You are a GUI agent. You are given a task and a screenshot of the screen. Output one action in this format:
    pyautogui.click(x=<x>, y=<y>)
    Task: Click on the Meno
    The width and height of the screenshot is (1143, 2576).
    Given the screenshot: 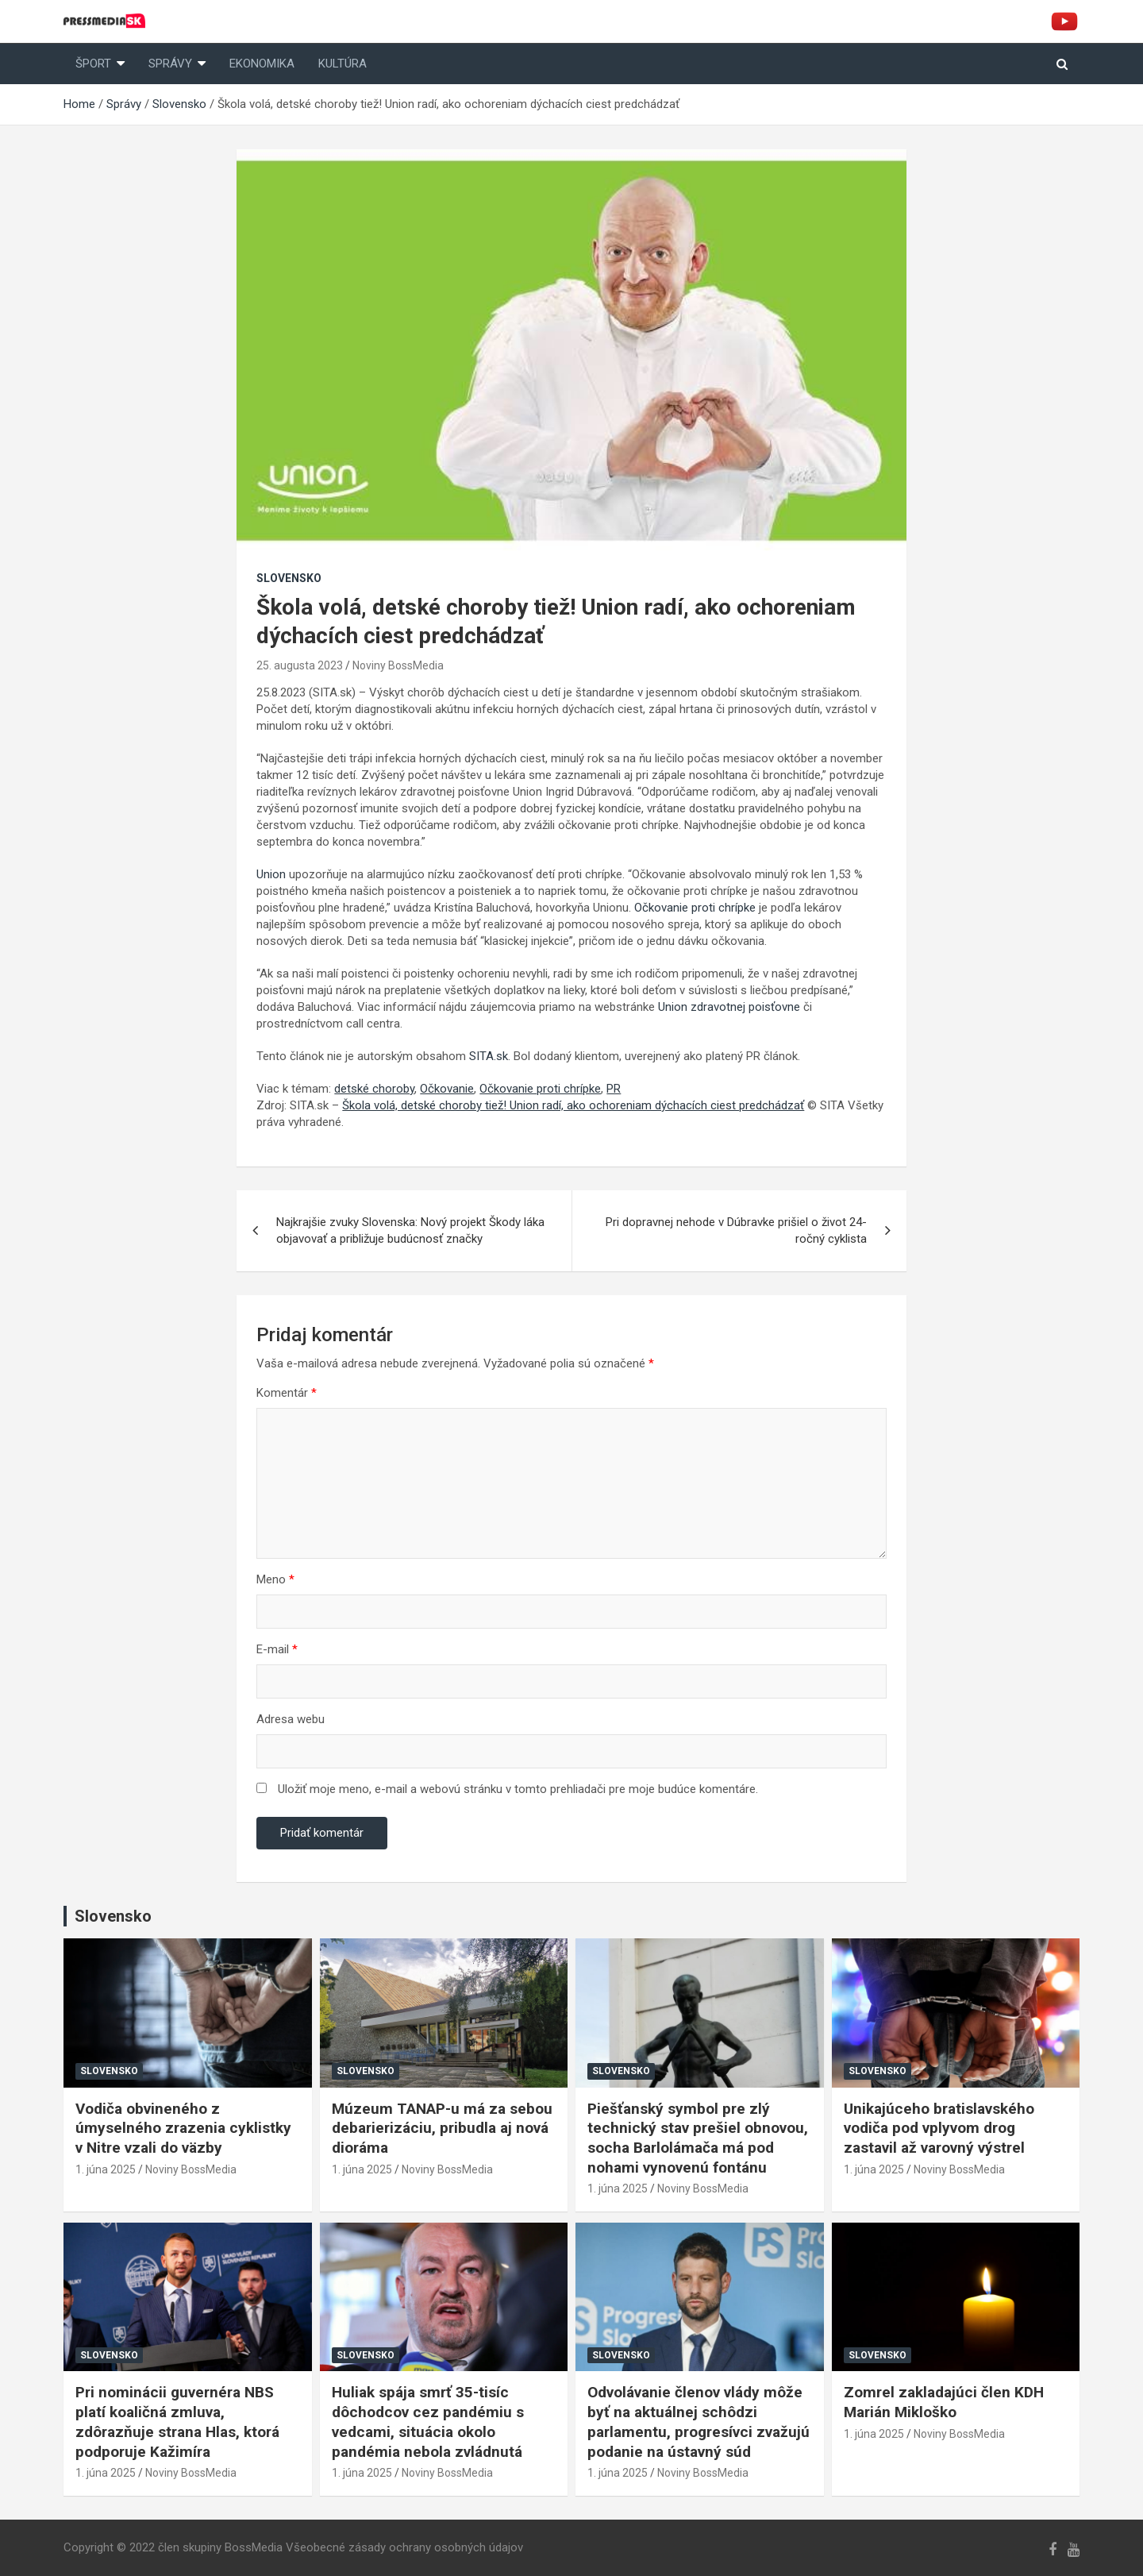 What is the action you would take?
    pyautogui.click(x=275, y=1579)
    